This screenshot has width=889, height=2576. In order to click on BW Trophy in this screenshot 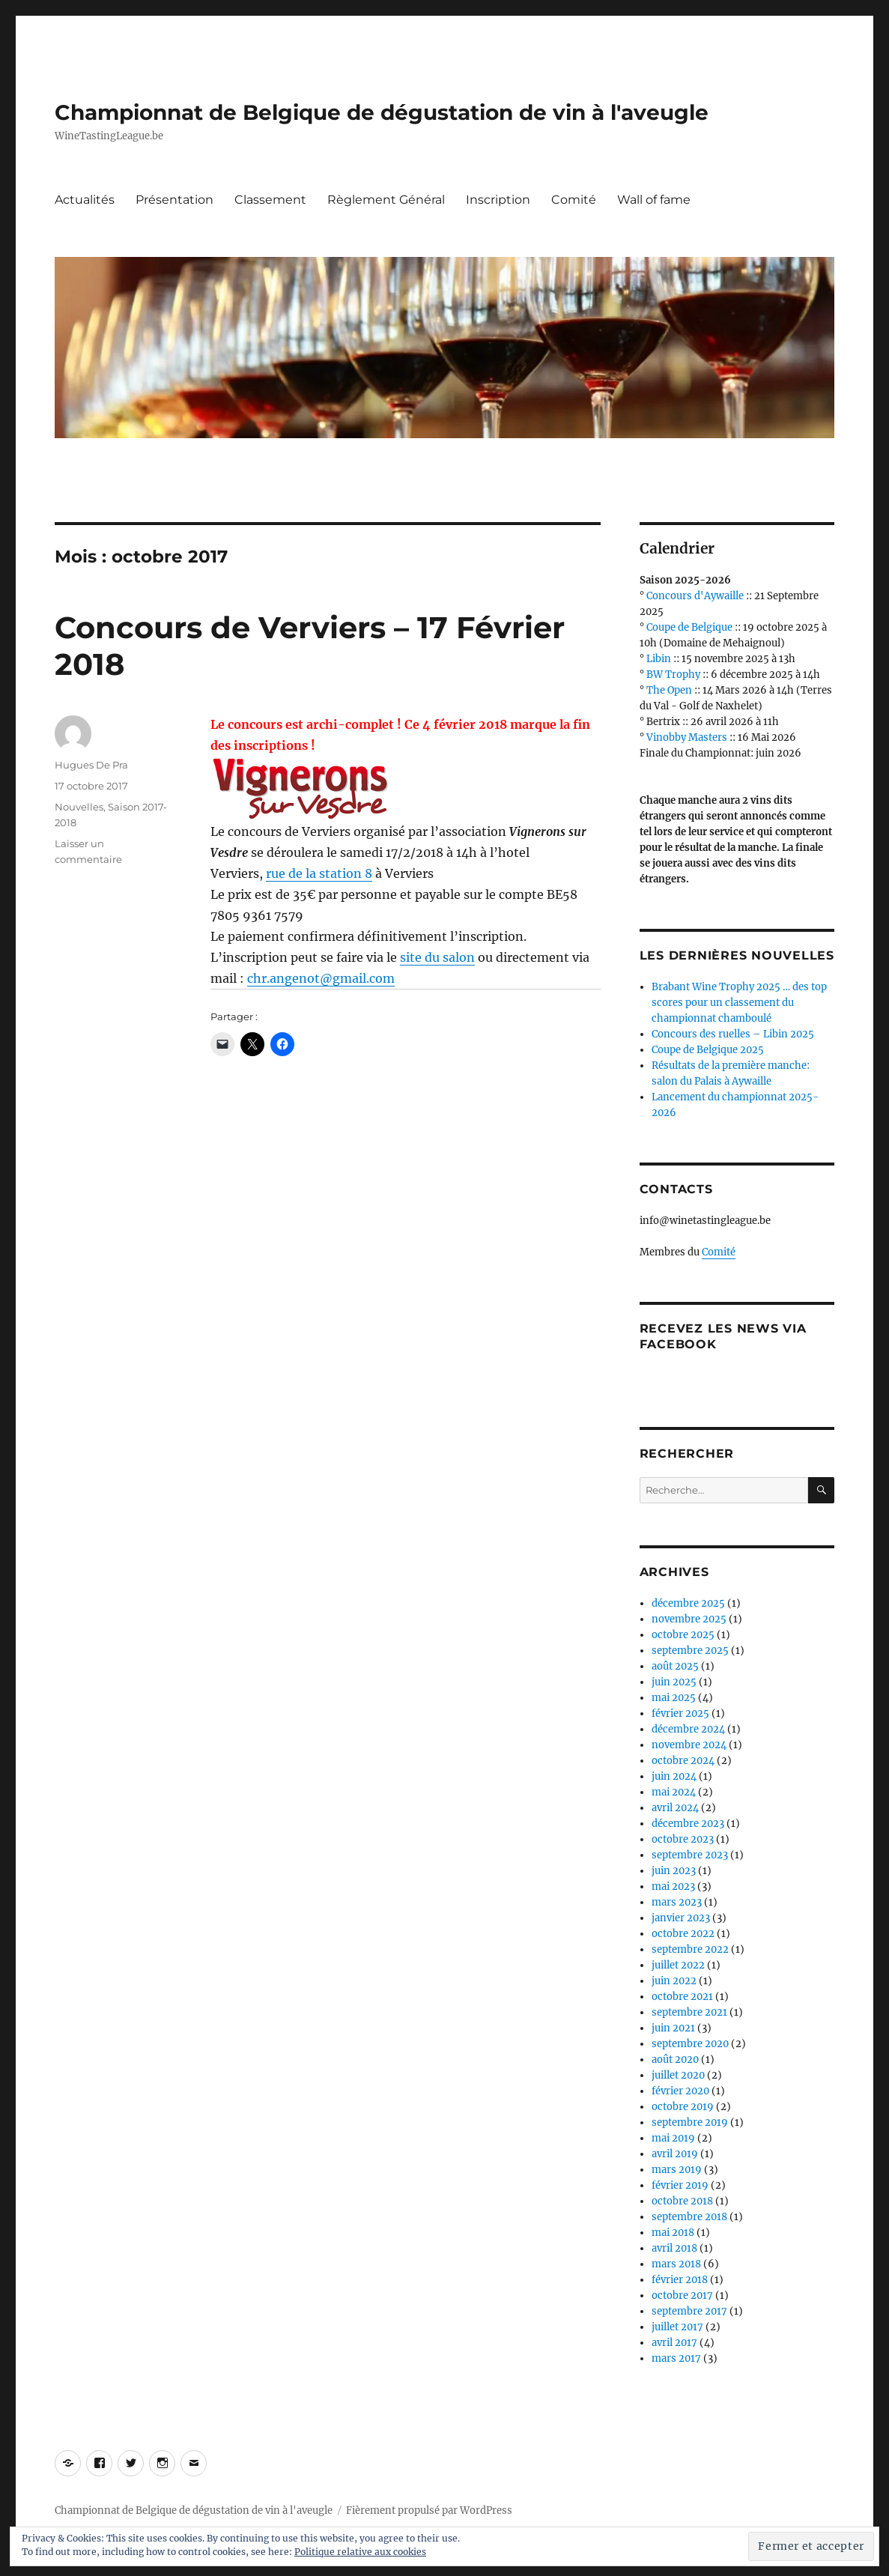, I will do `click(673, 674)`.